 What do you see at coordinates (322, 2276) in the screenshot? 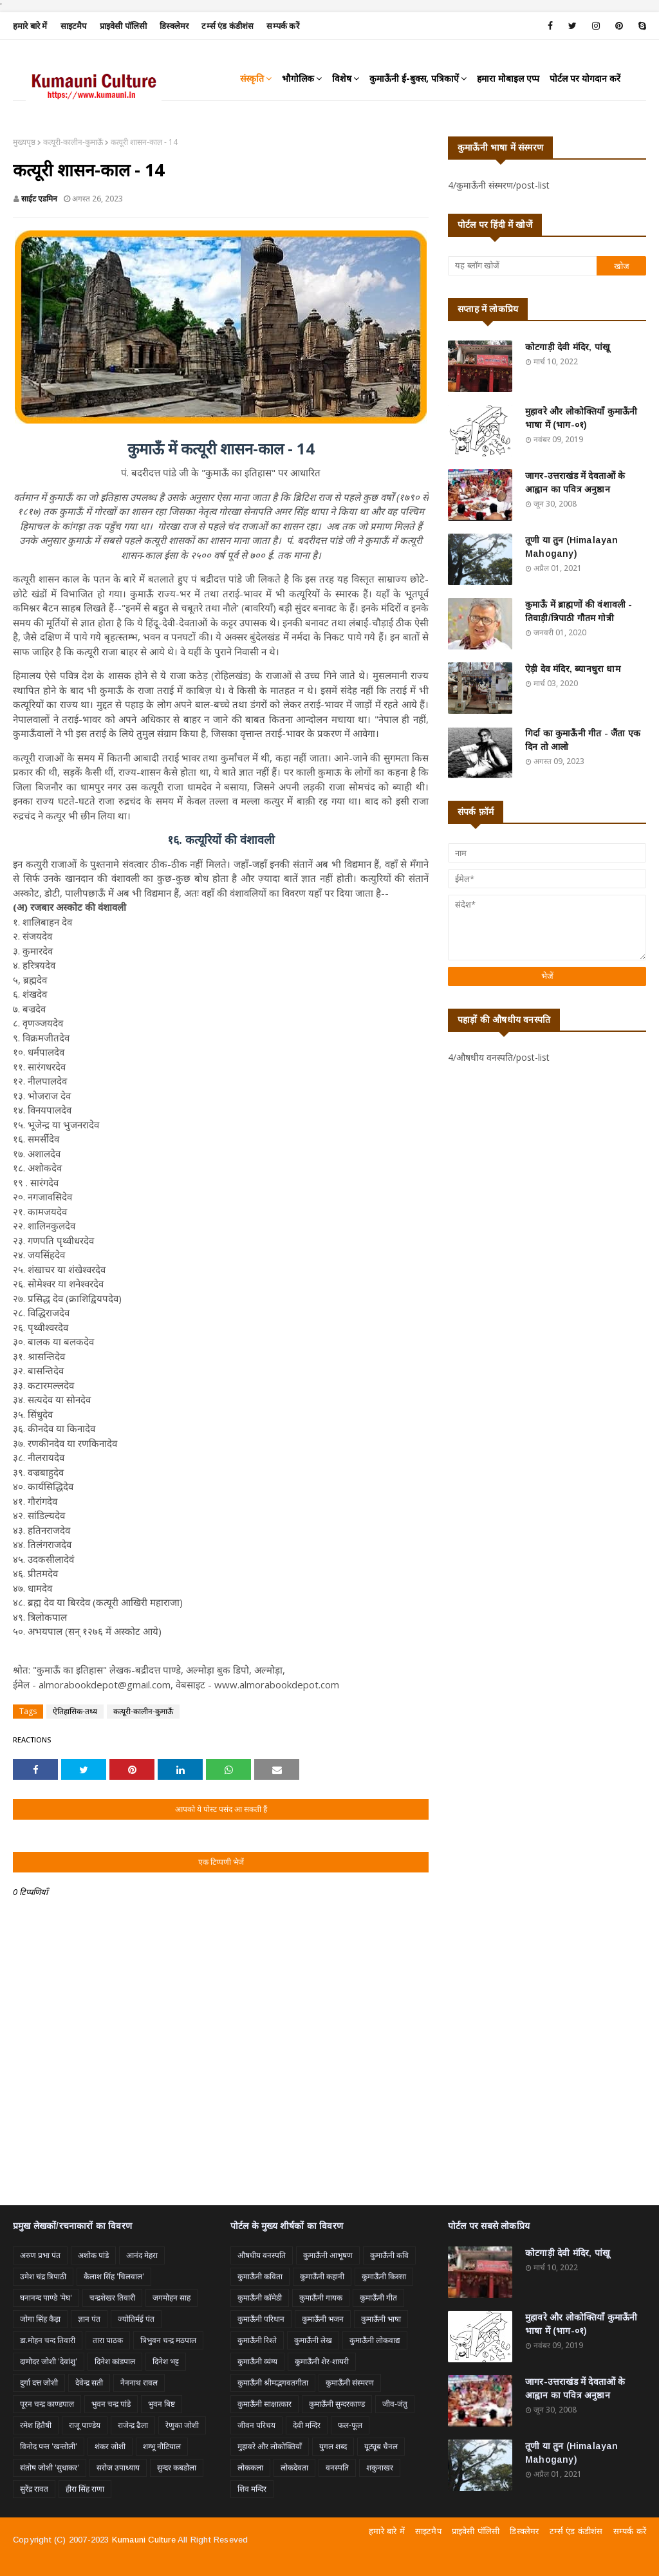
I see `कुमाऊँनी कहानी` at bounding box center [322, 2276].